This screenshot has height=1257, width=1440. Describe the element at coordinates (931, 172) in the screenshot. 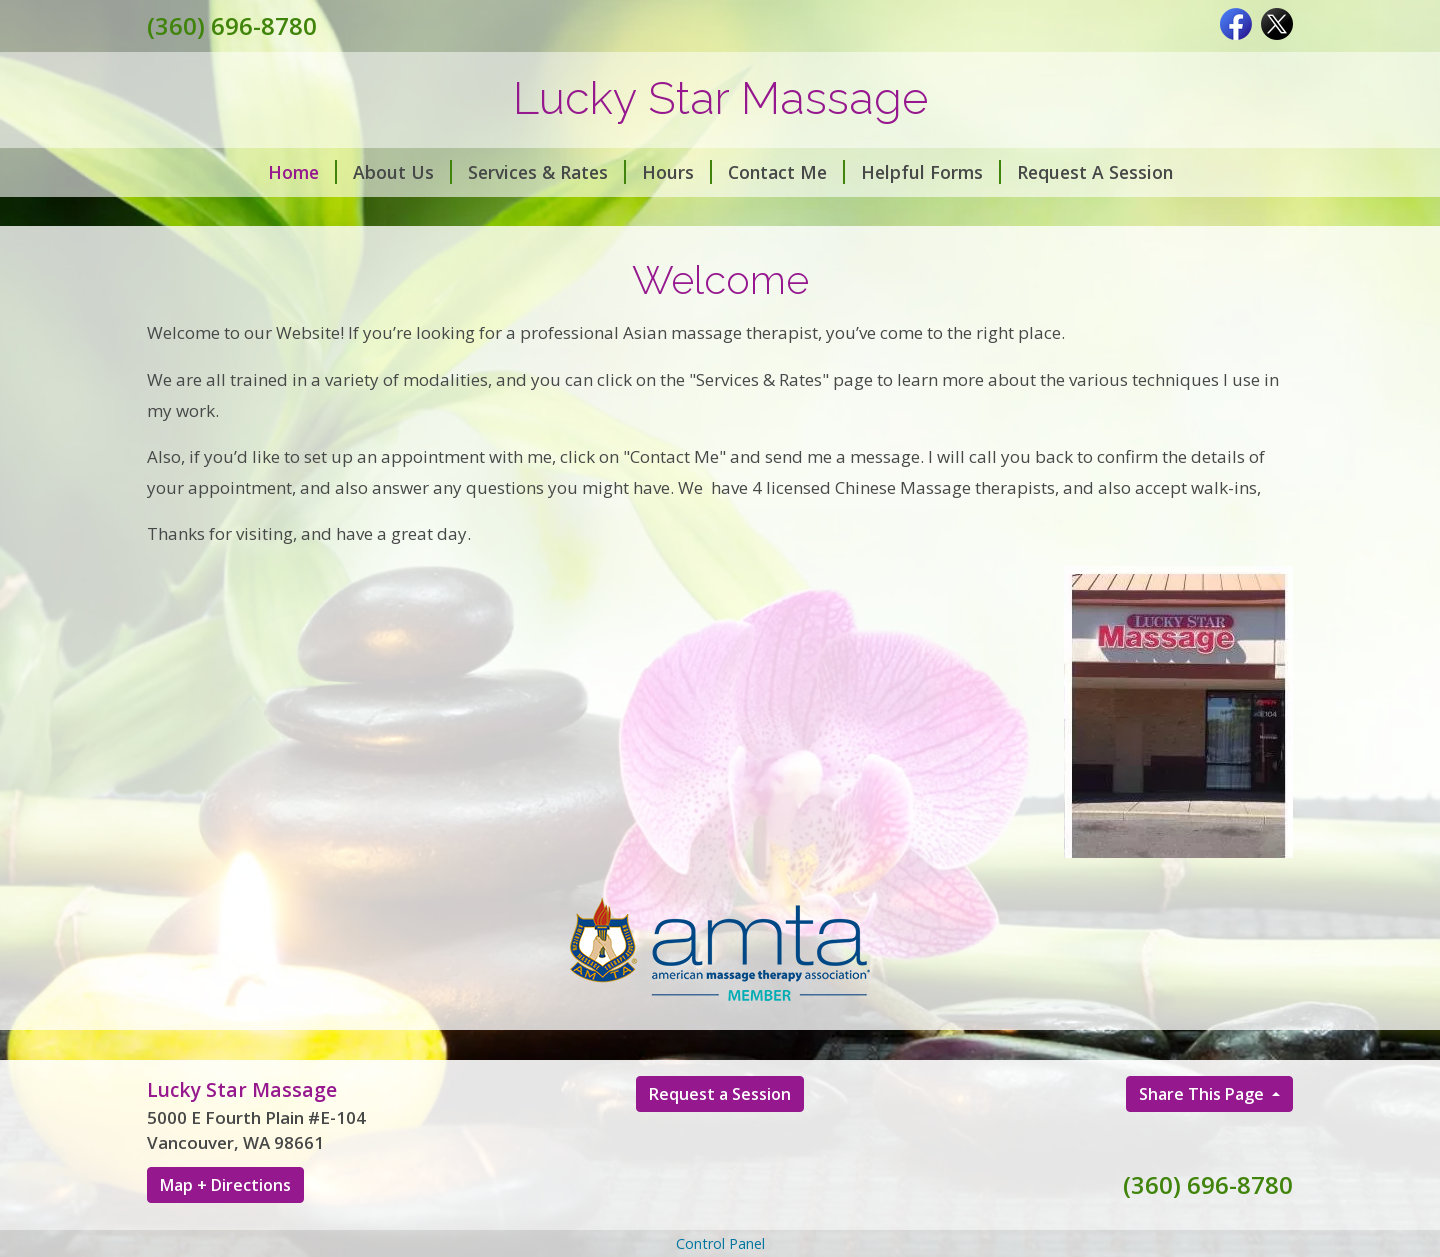

I see `Helpful Forms` at that location.